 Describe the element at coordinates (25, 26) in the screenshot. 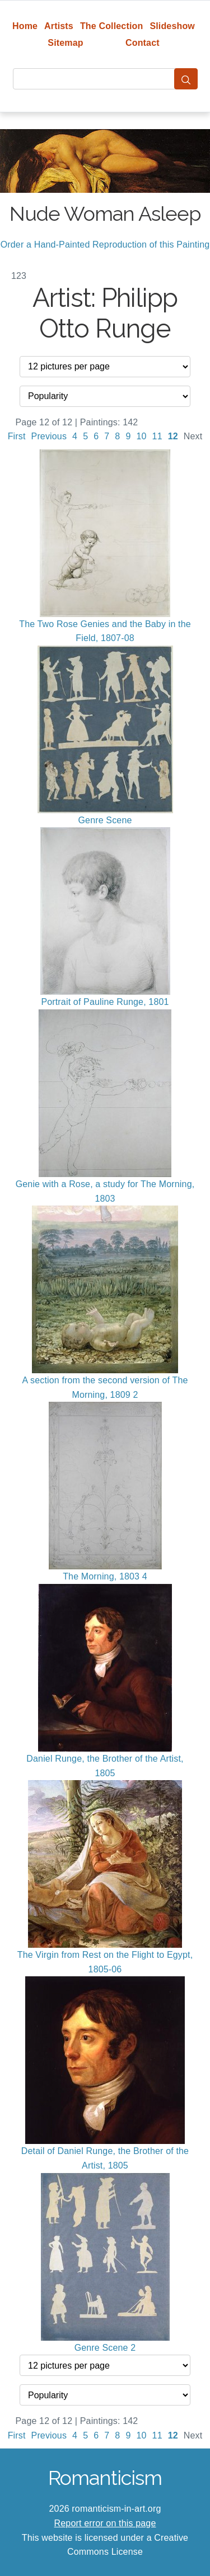

I see `Home` at that location.